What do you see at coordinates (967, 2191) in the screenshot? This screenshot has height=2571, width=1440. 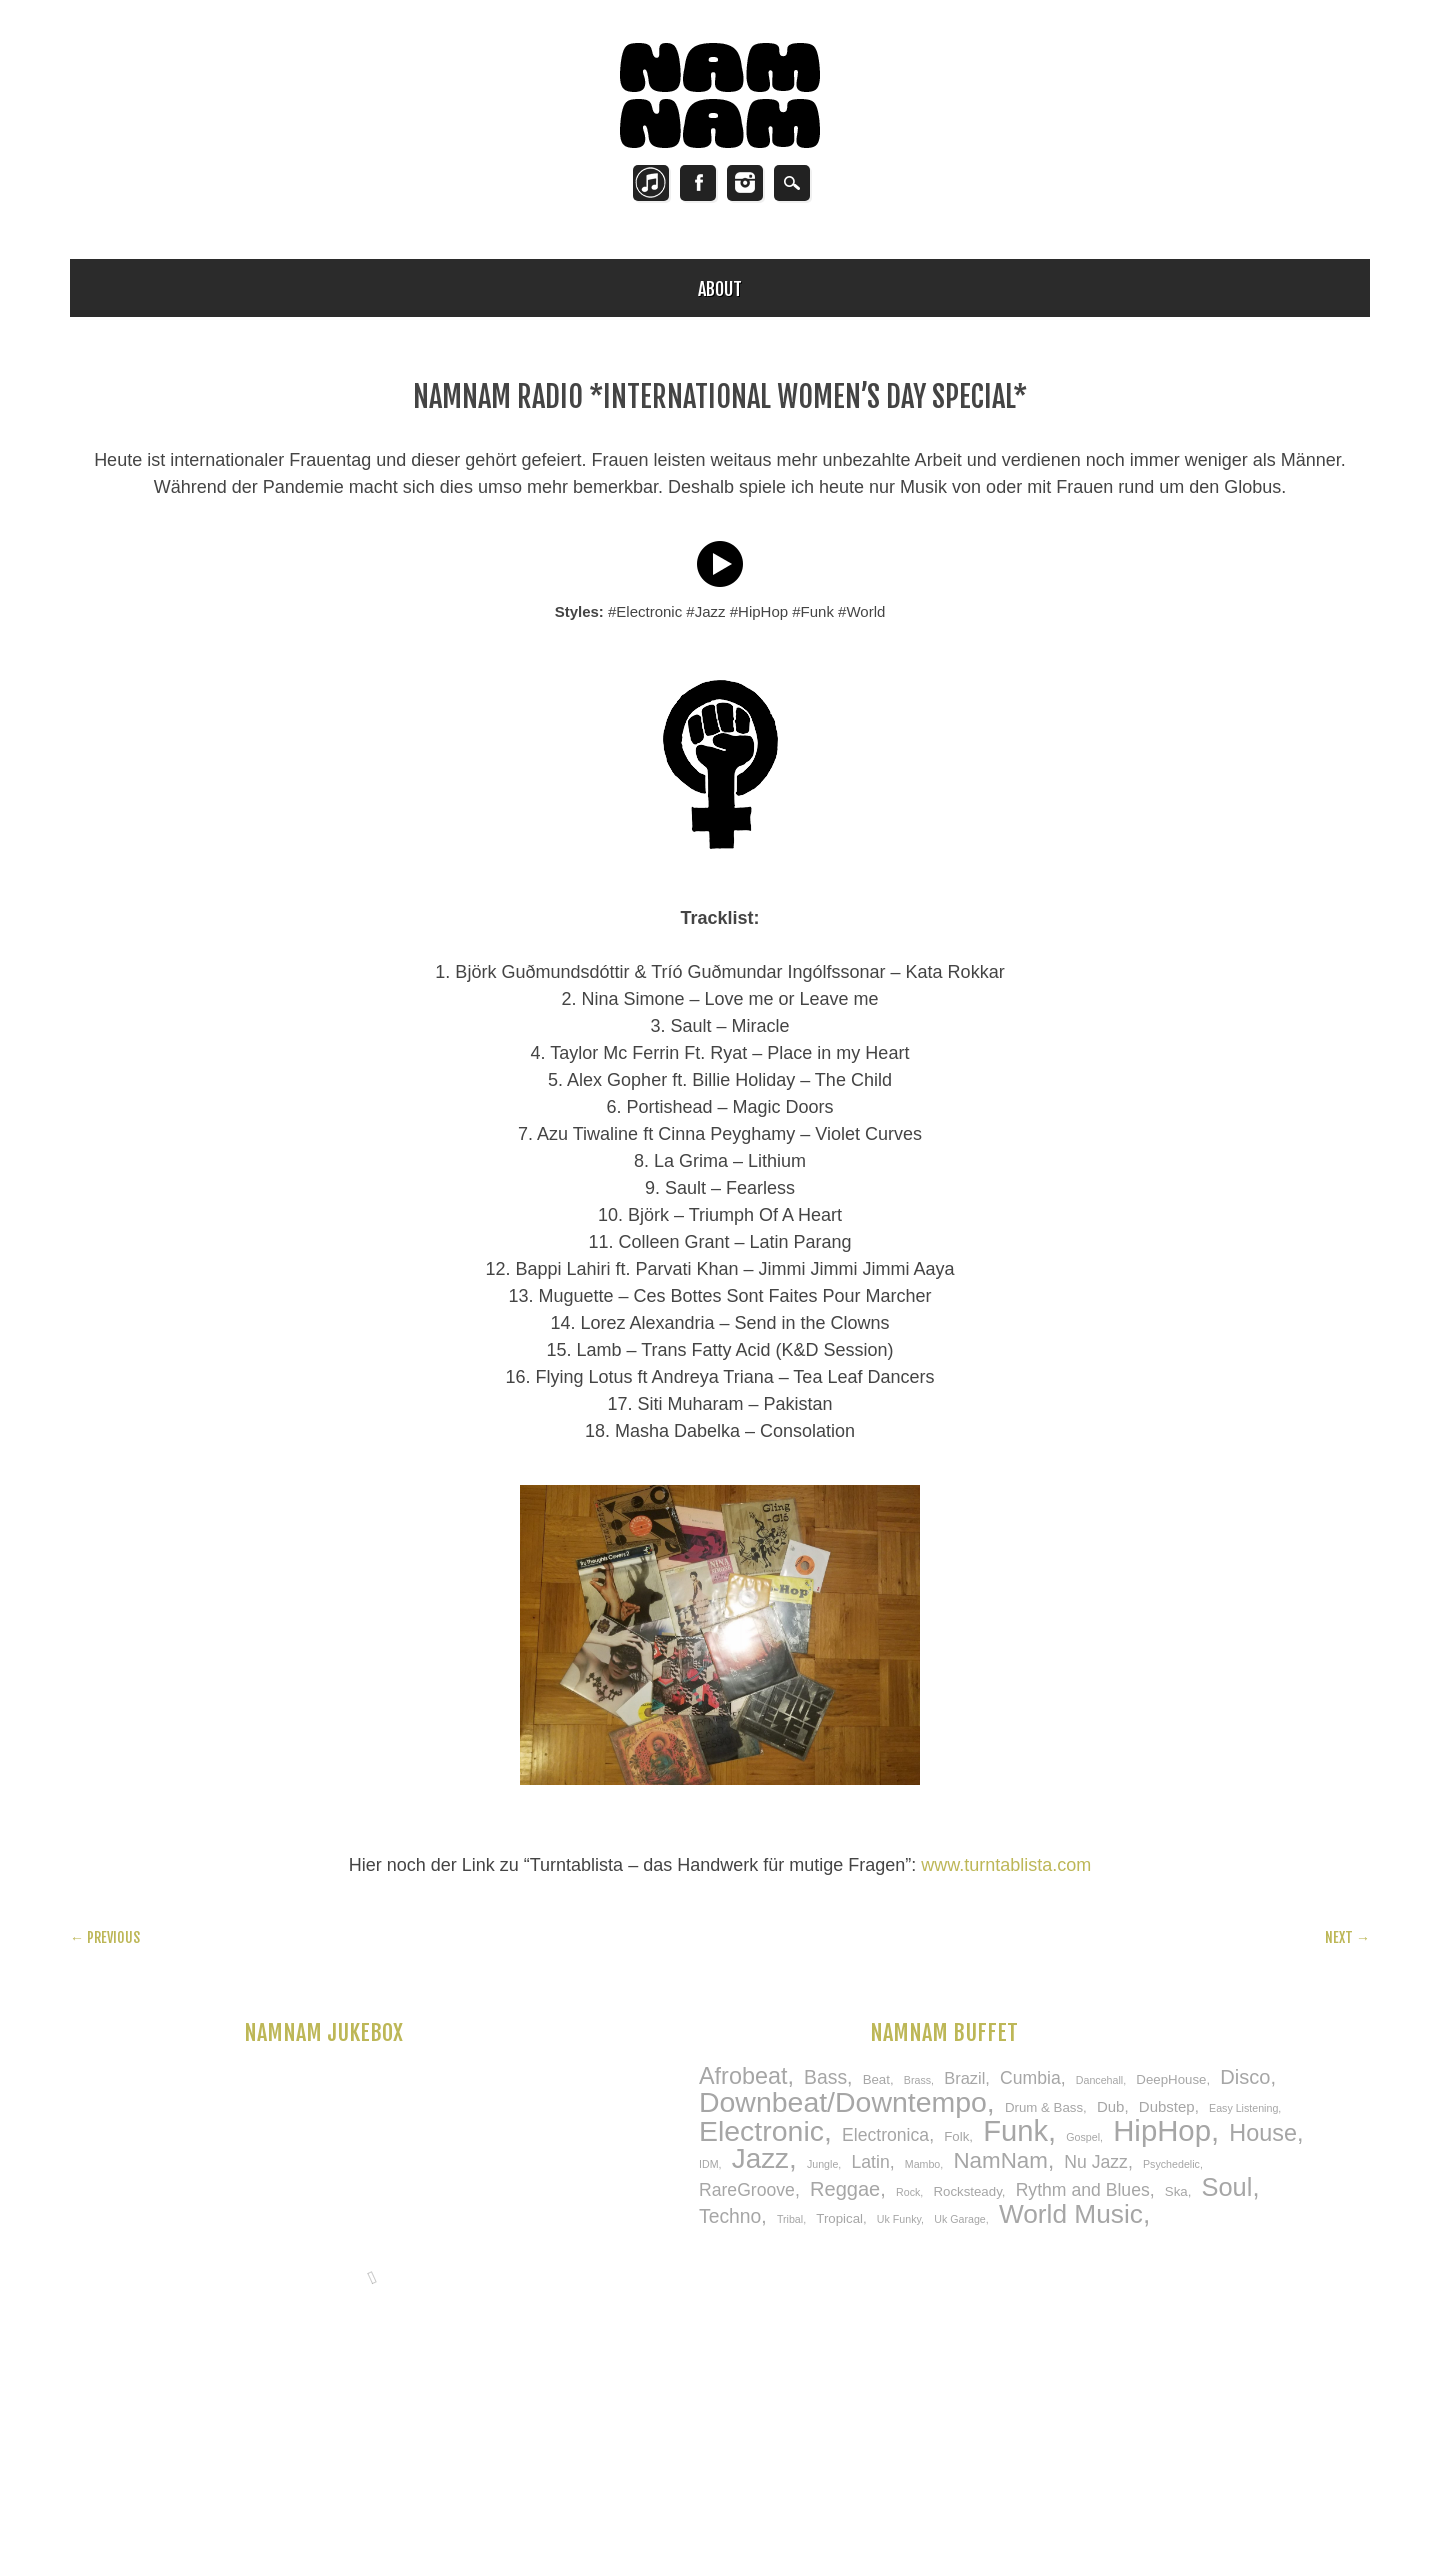 I see `Rocksteady [Rocksteady (2 items)]` at bounding box center [967, 2191].